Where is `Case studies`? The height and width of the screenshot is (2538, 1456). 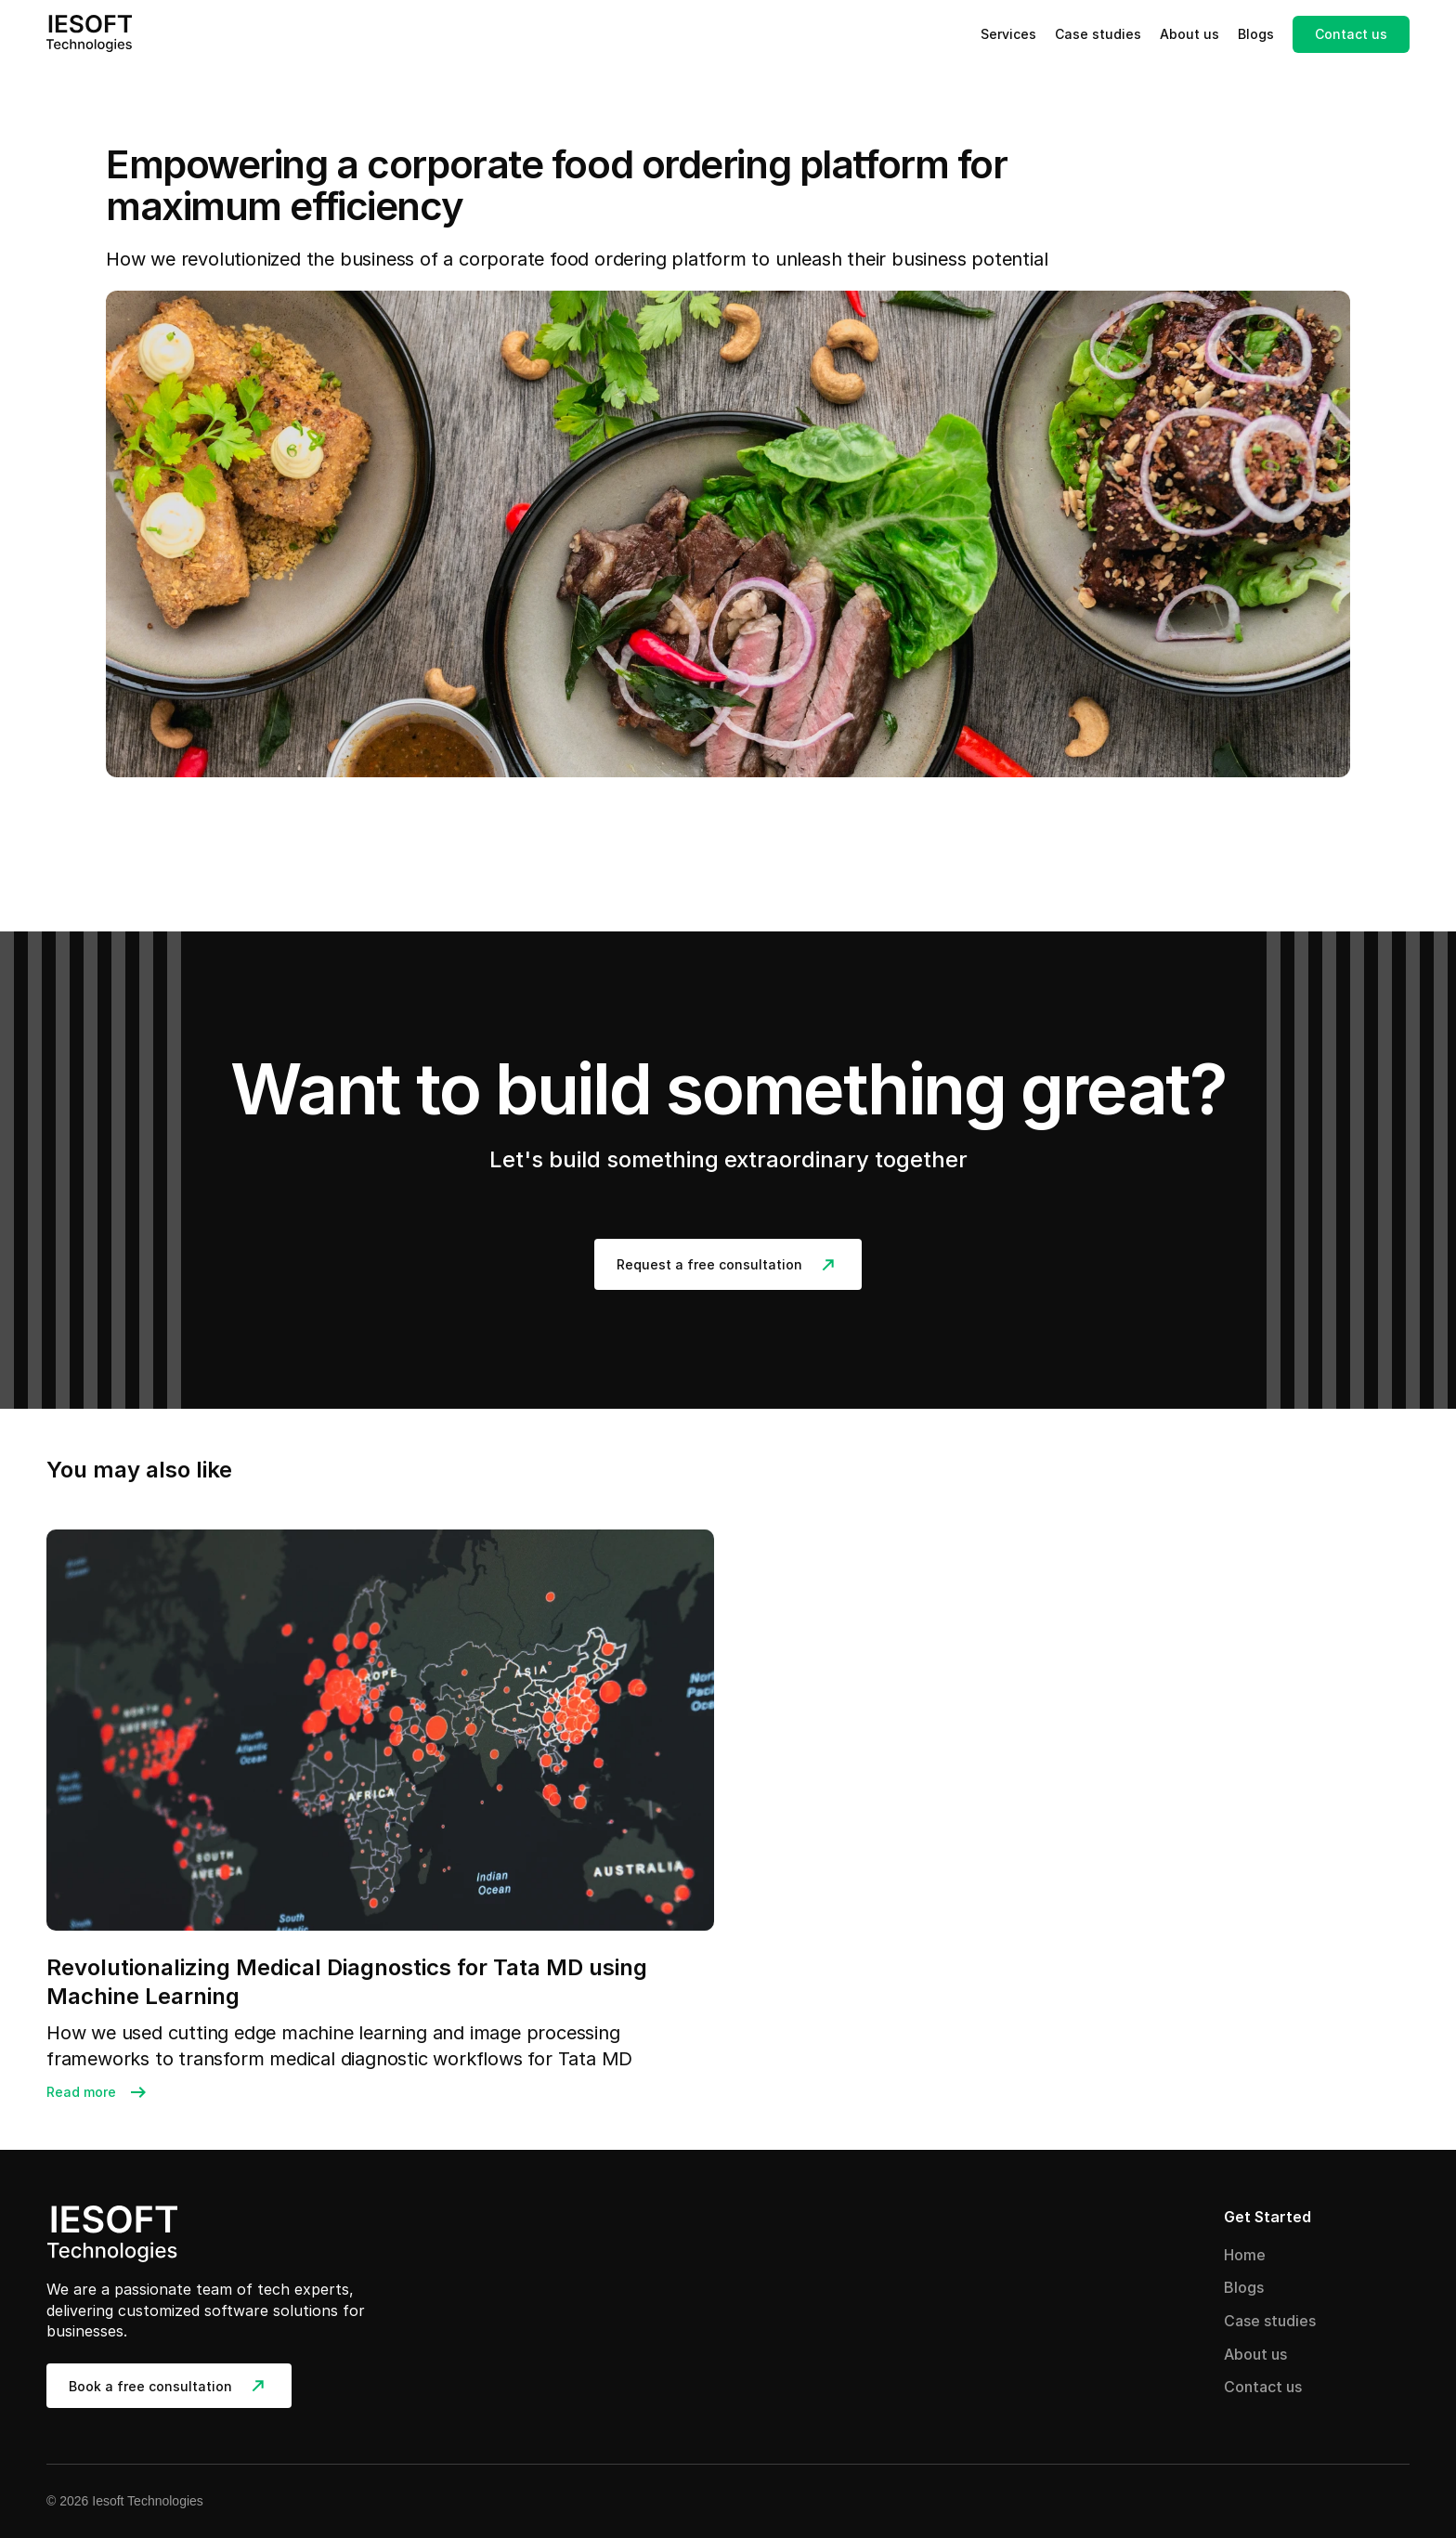 Case studies is located at coordinates (1098, 34).